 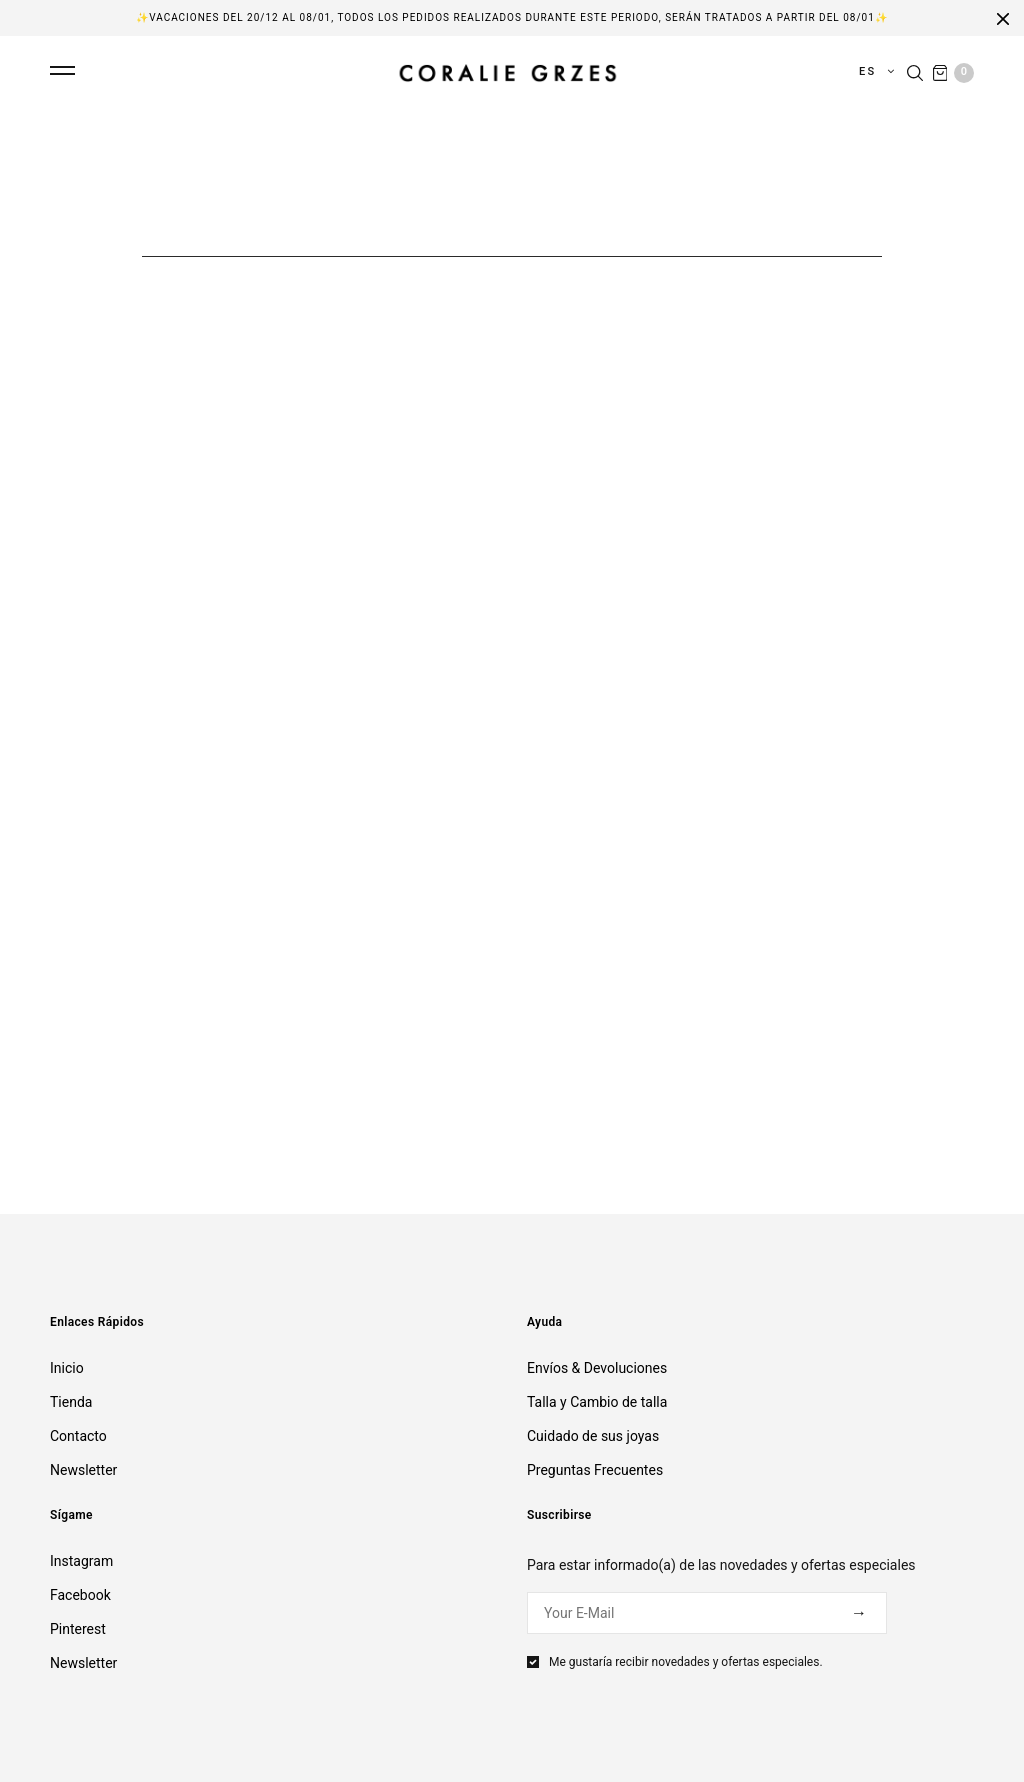 What do you see at coordinates (597, 1402) in the screenshot?
I see `Talla y Cambio de talla` at bounding box center [597, 1402].